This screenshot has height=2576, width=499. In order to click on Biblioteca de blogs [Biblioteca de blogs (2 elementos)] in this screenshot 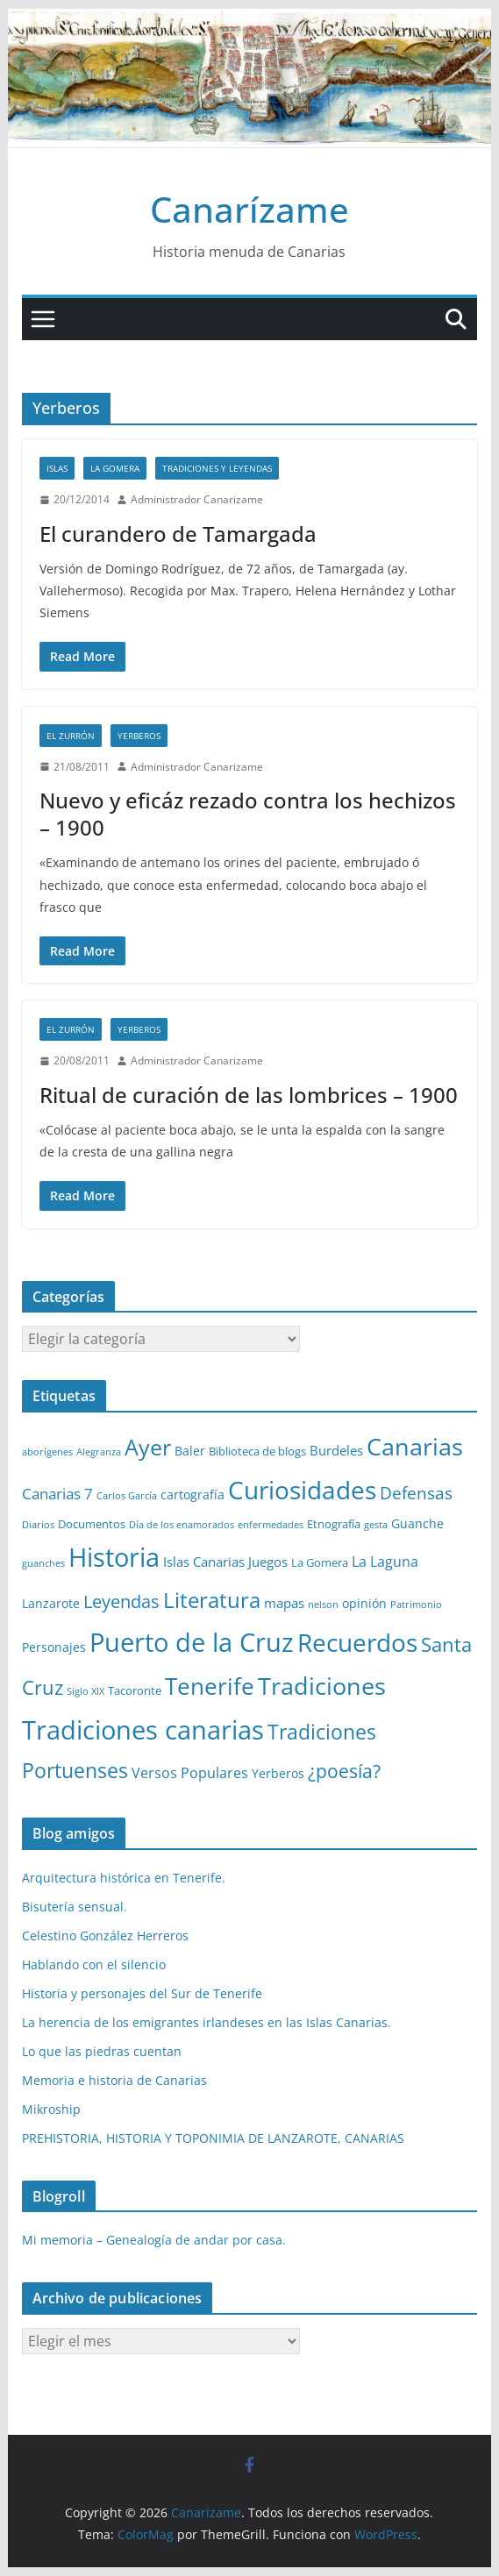, I will do `click(257, 1451)`.